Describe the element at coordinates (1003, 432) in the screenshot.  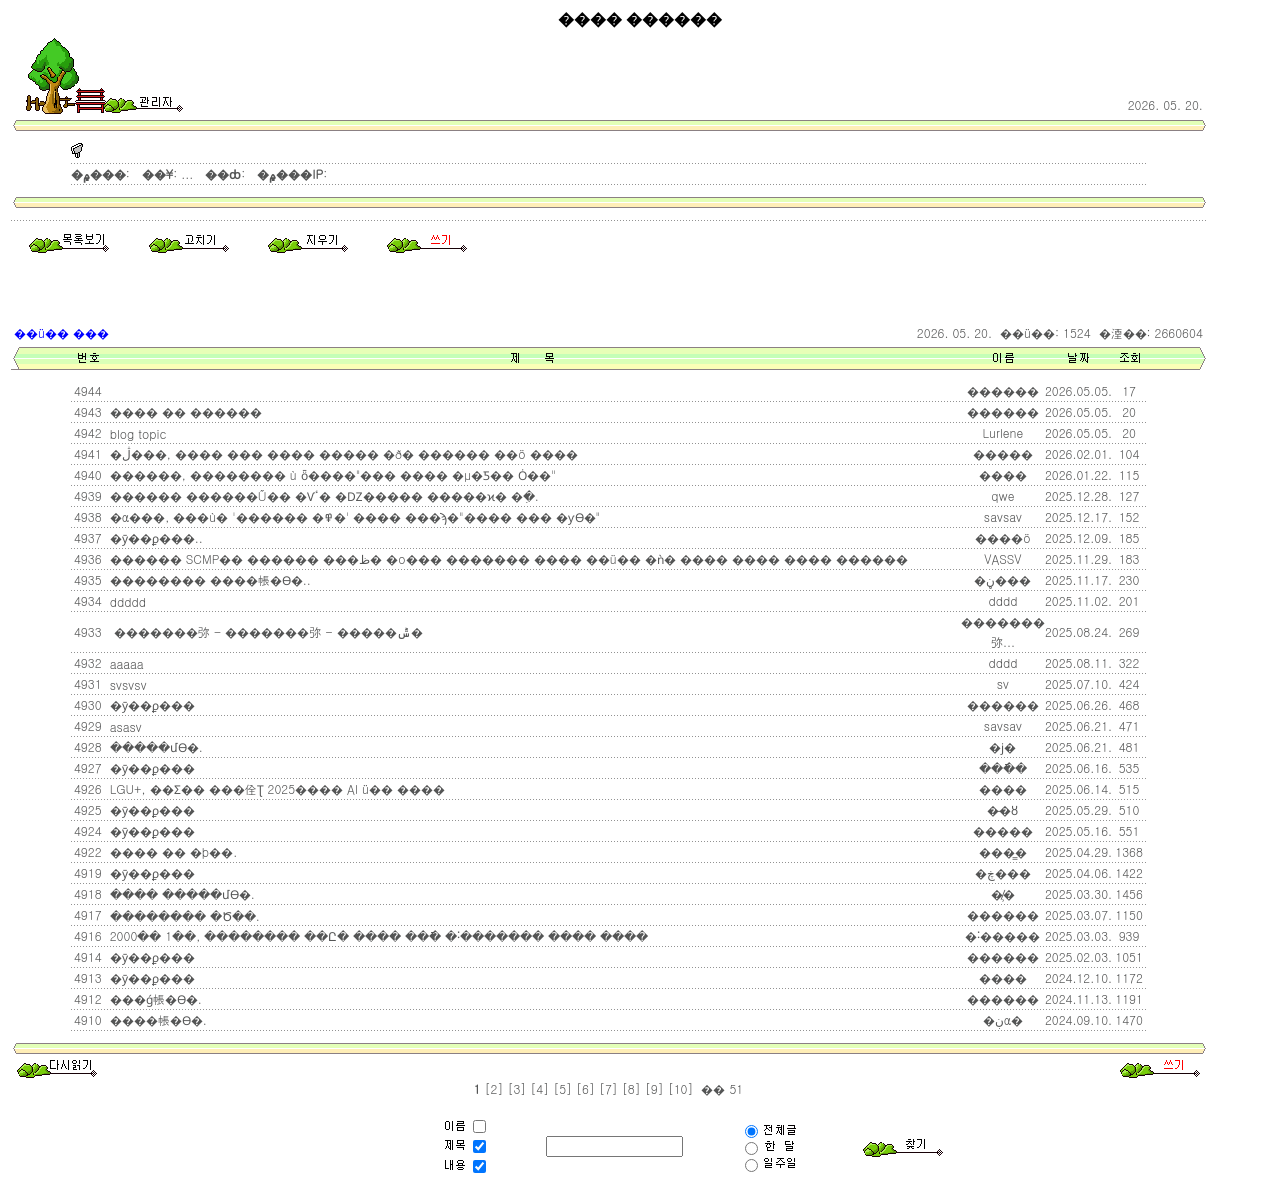
I see `Lurlene` at that location.